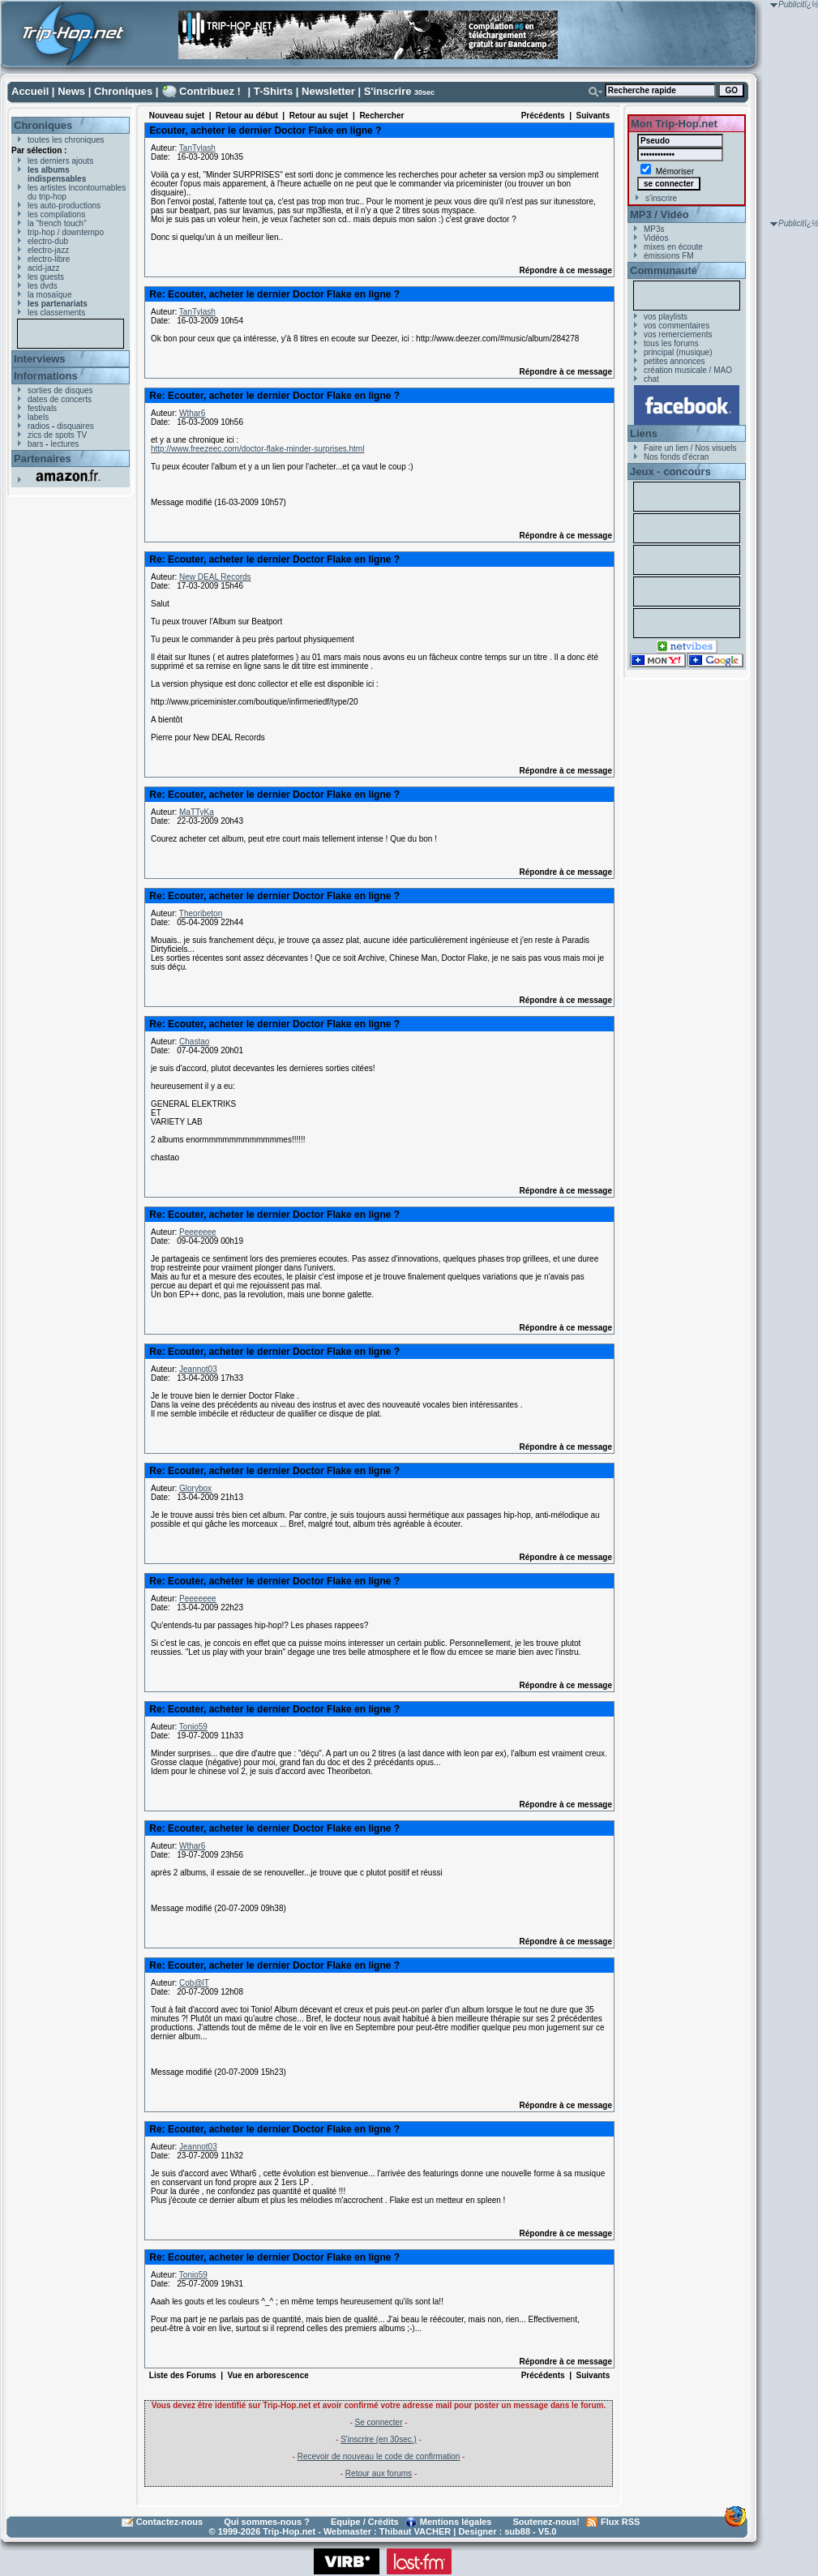  I want to click on Newsletter, so click(328, 91).